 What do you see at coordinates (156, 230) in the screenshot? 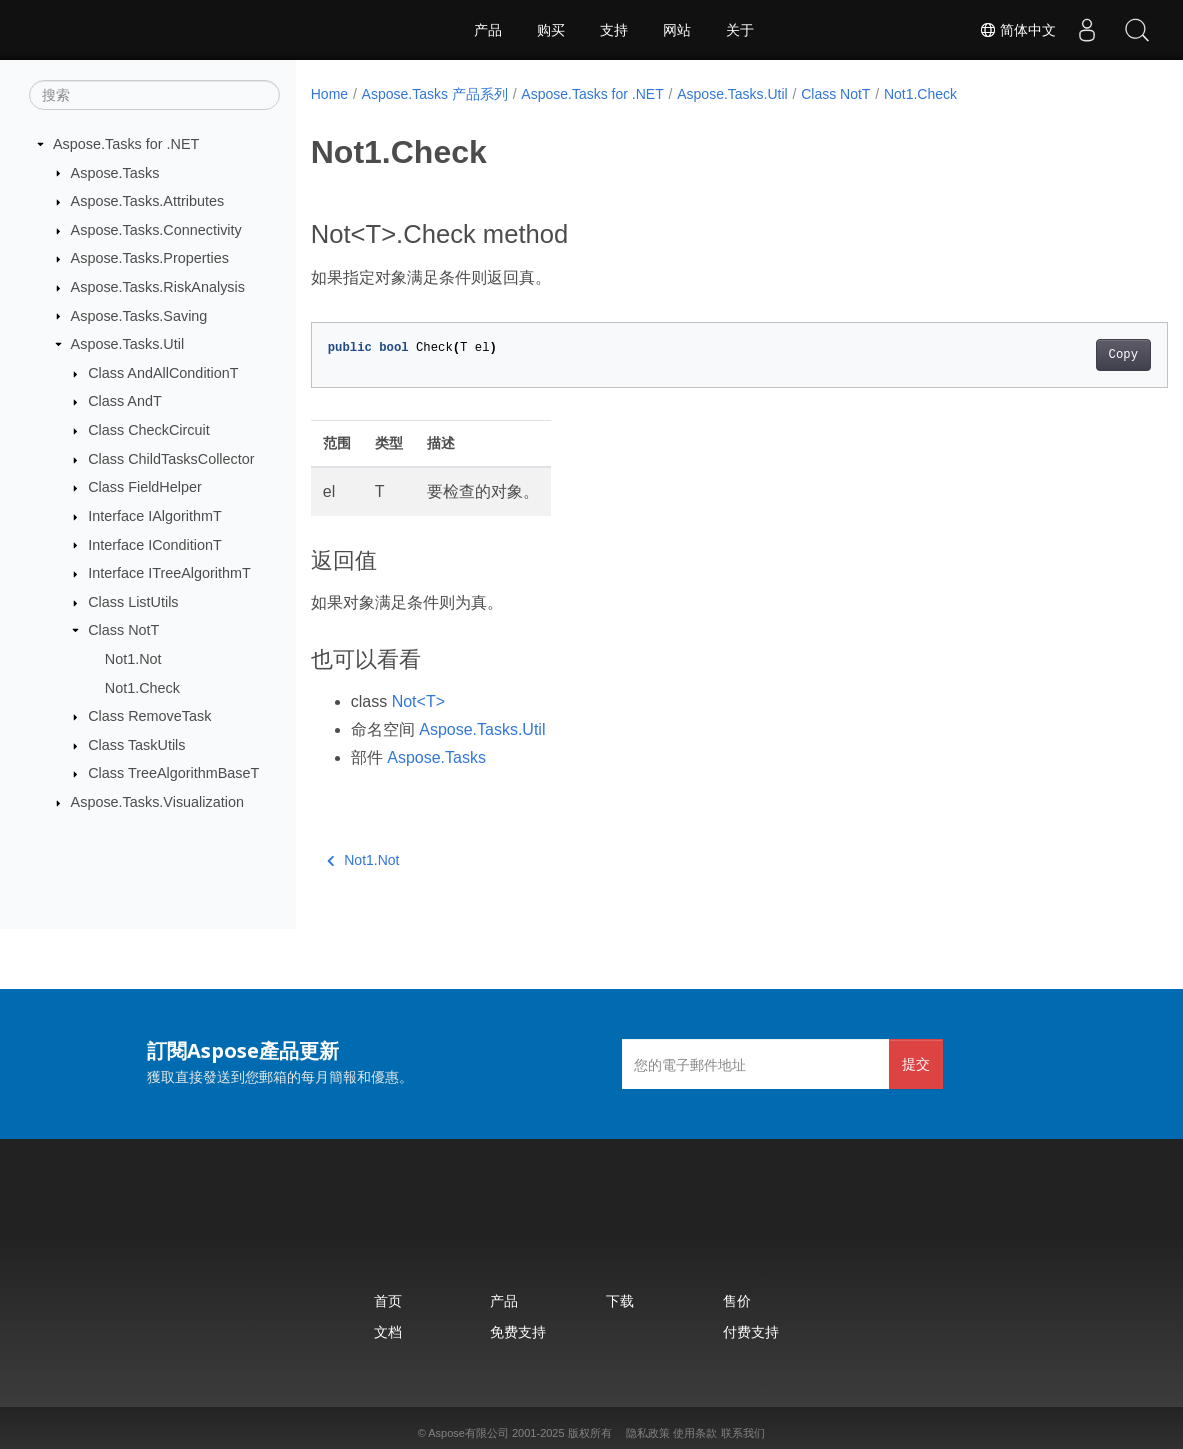
I see `Aspose.Tasks.Connectivity` at bounding box center [156, 230].